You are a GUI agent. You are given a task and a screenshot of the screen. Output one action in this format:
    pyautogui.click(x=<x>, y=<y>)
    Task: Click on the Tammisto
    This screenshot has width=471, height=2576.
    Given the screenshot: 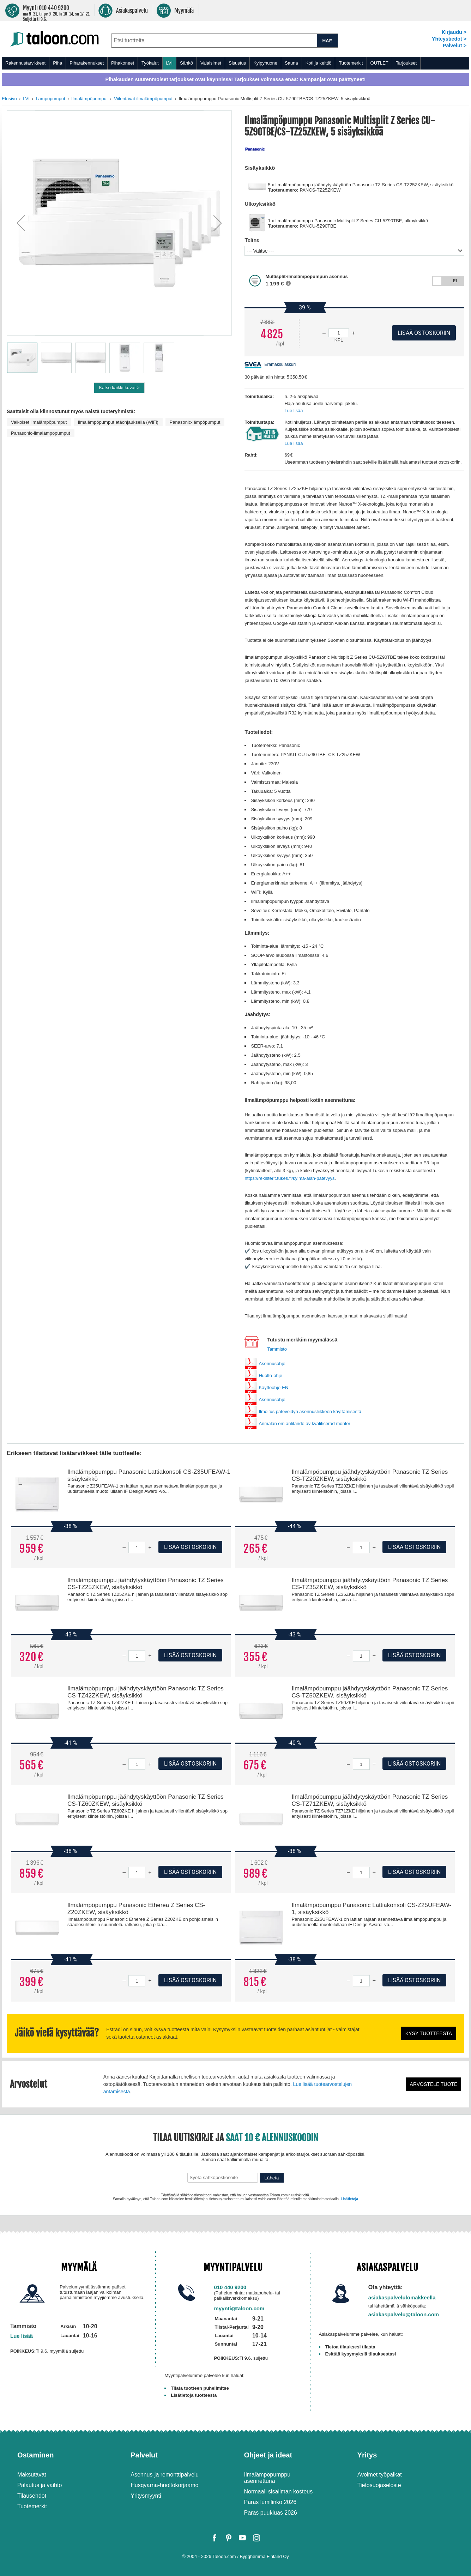 What is the action you would take?
    pyautogui.click(x=277, y=1349)
    